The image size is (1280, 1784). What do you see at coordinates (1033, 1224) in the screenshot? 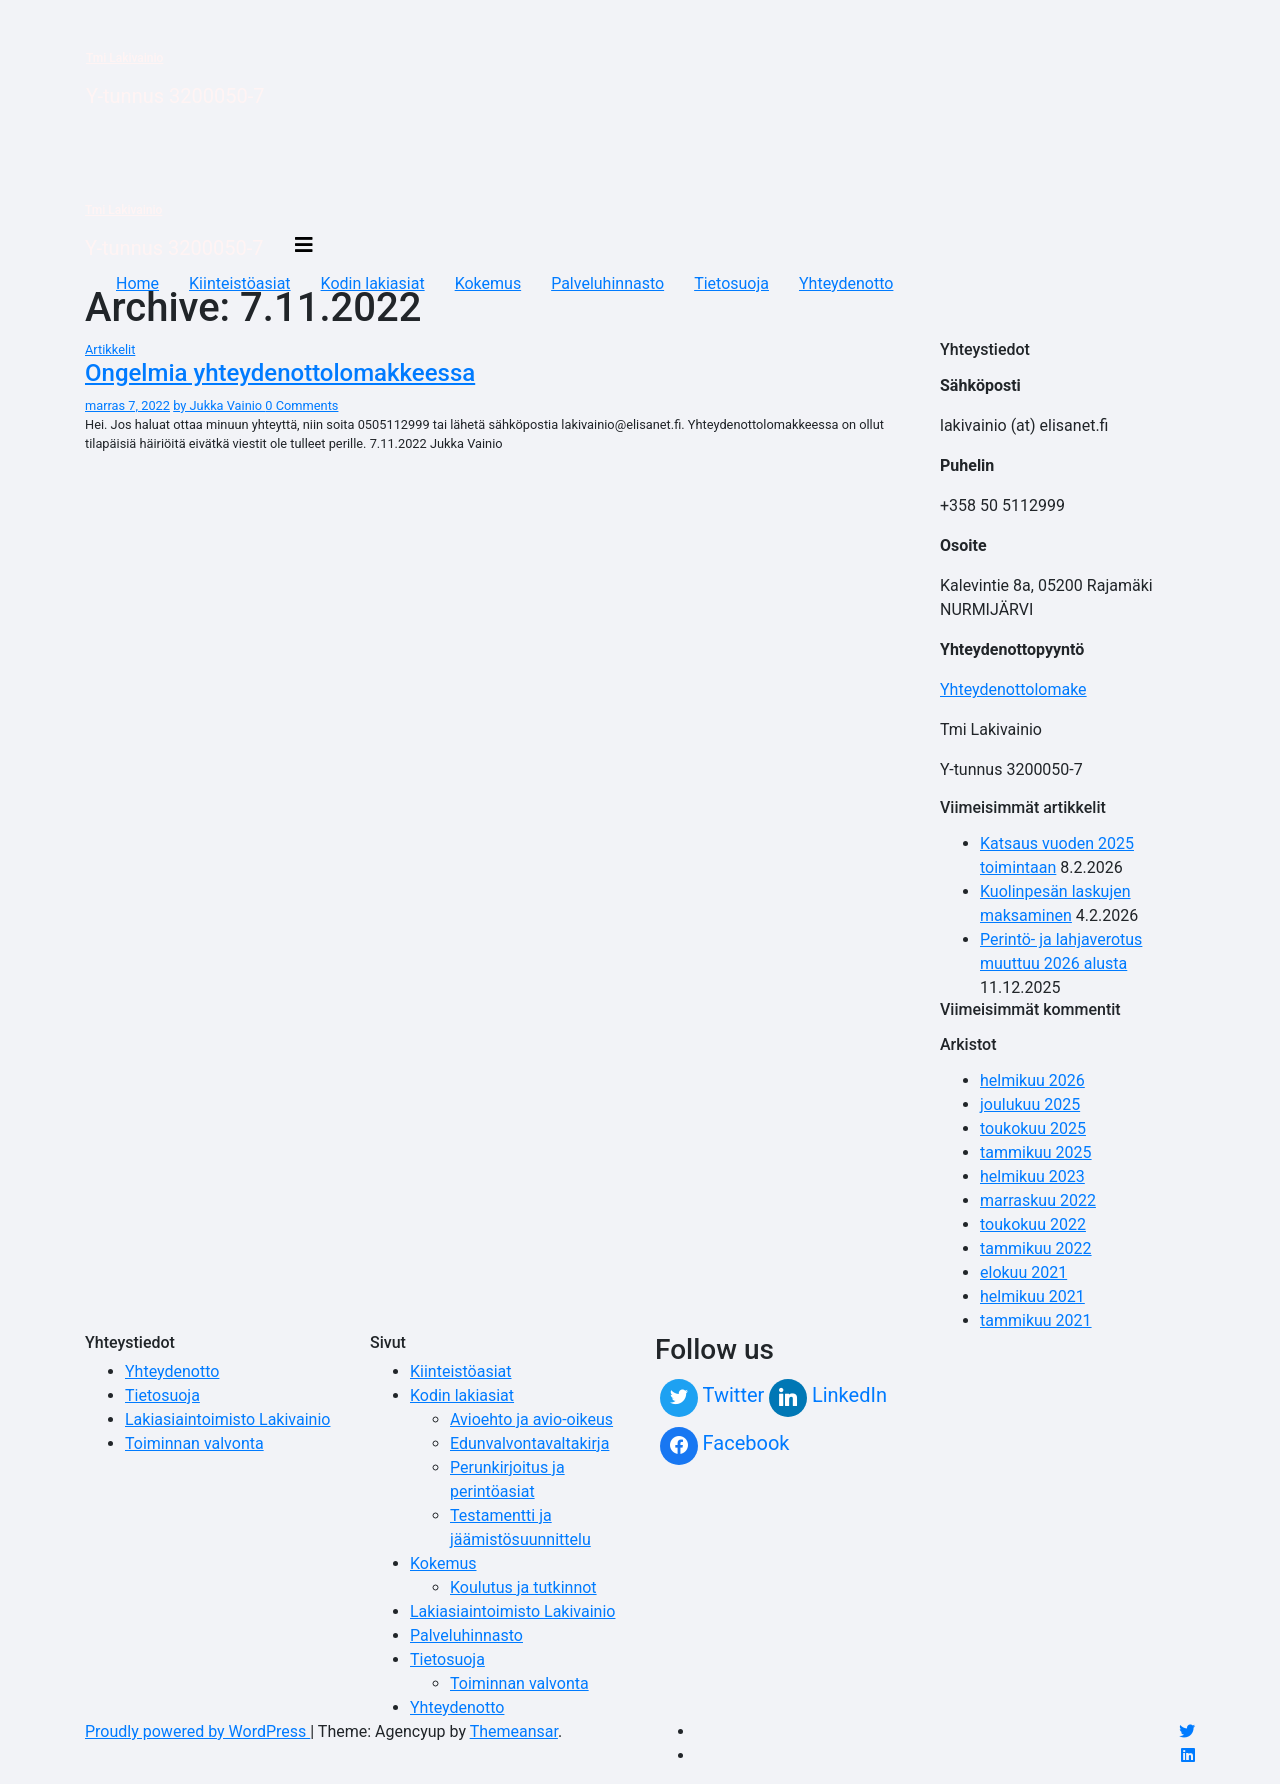
I see `toukokuu 2022` at bounding box center [1033, 1224].